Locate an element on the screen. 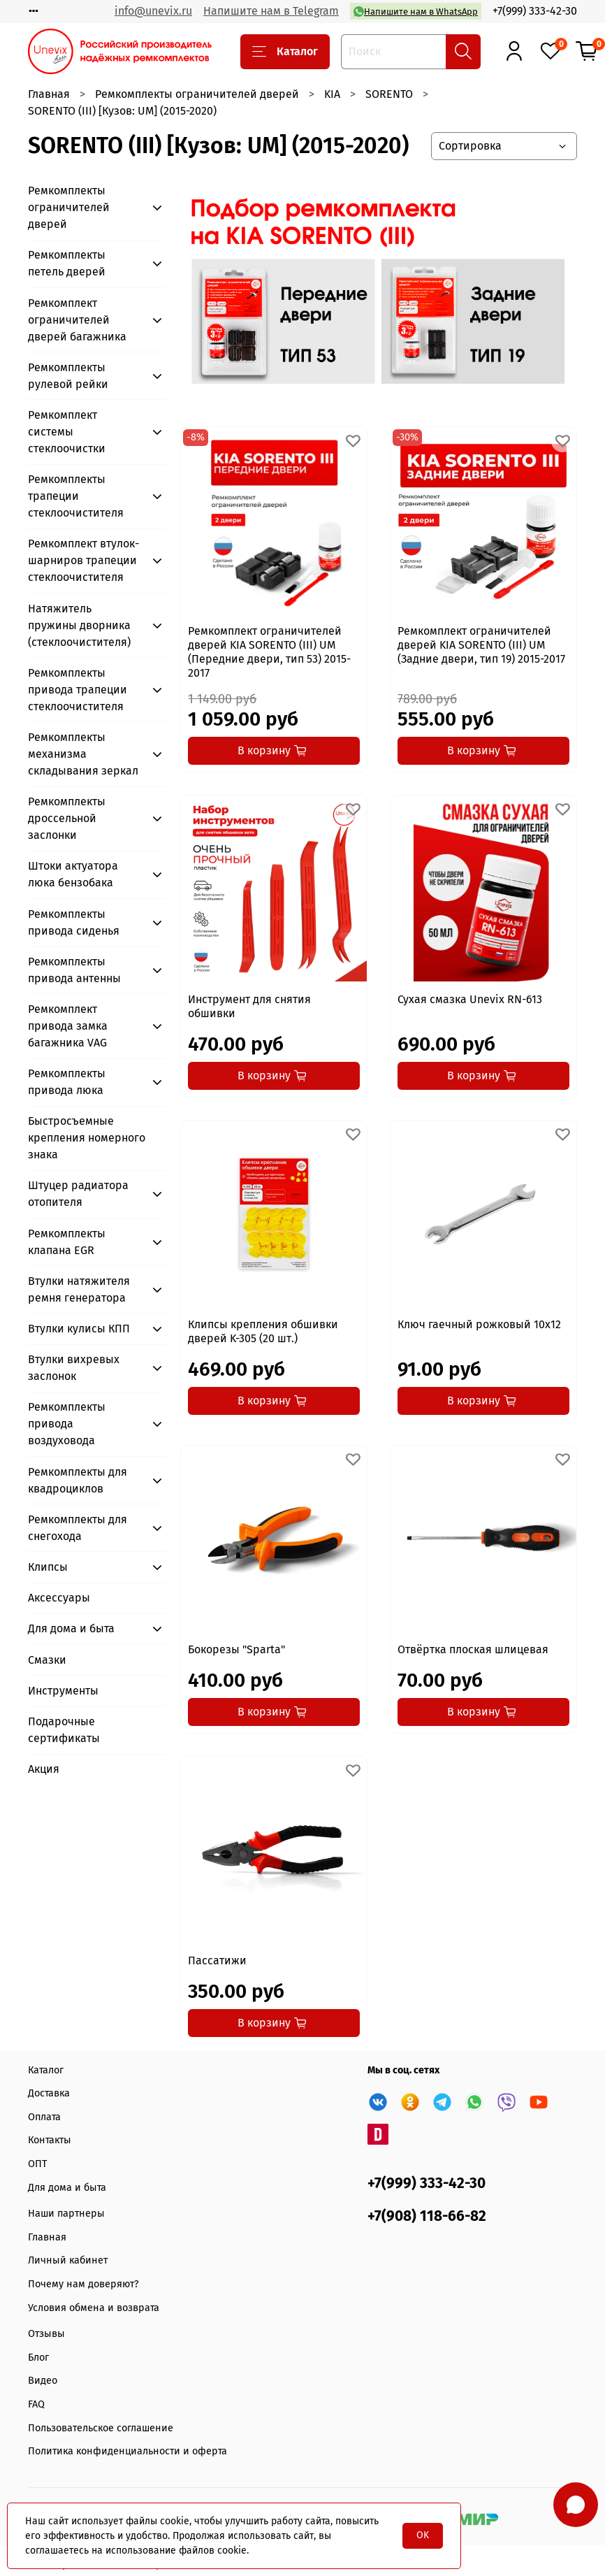 Image resolution: width=605 pixels, height=2576 pixels. ОПТ is located at coordinates (37, 2164).